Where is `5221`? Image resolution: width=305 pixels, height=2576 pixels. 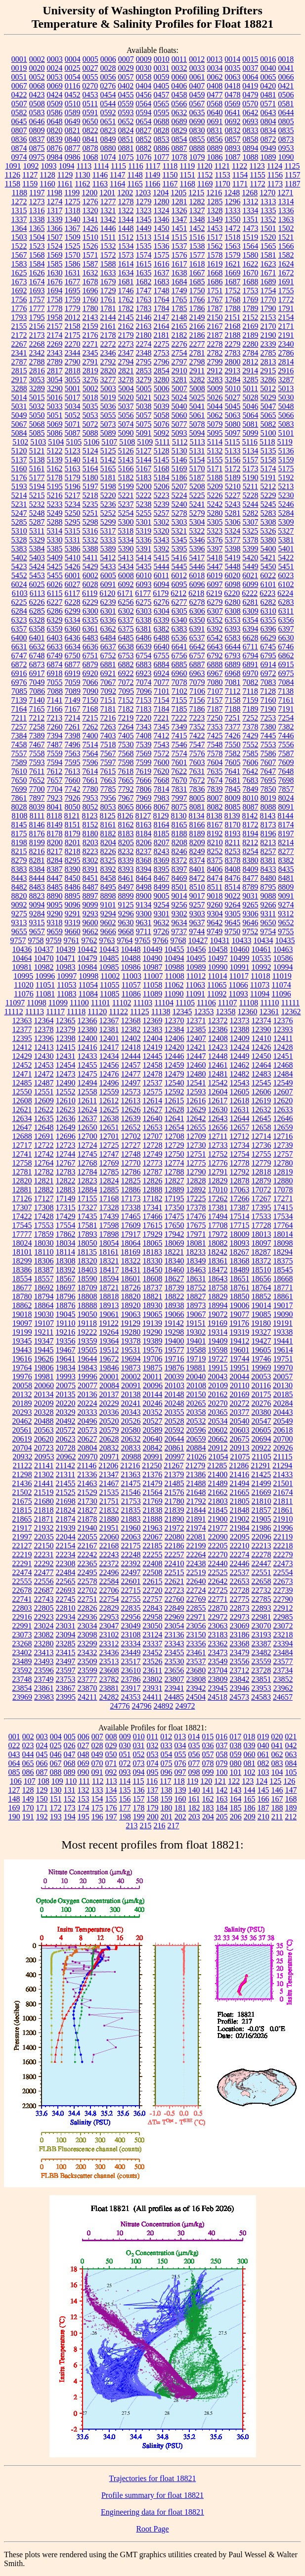 5221 is located at coordinates (126, 495).